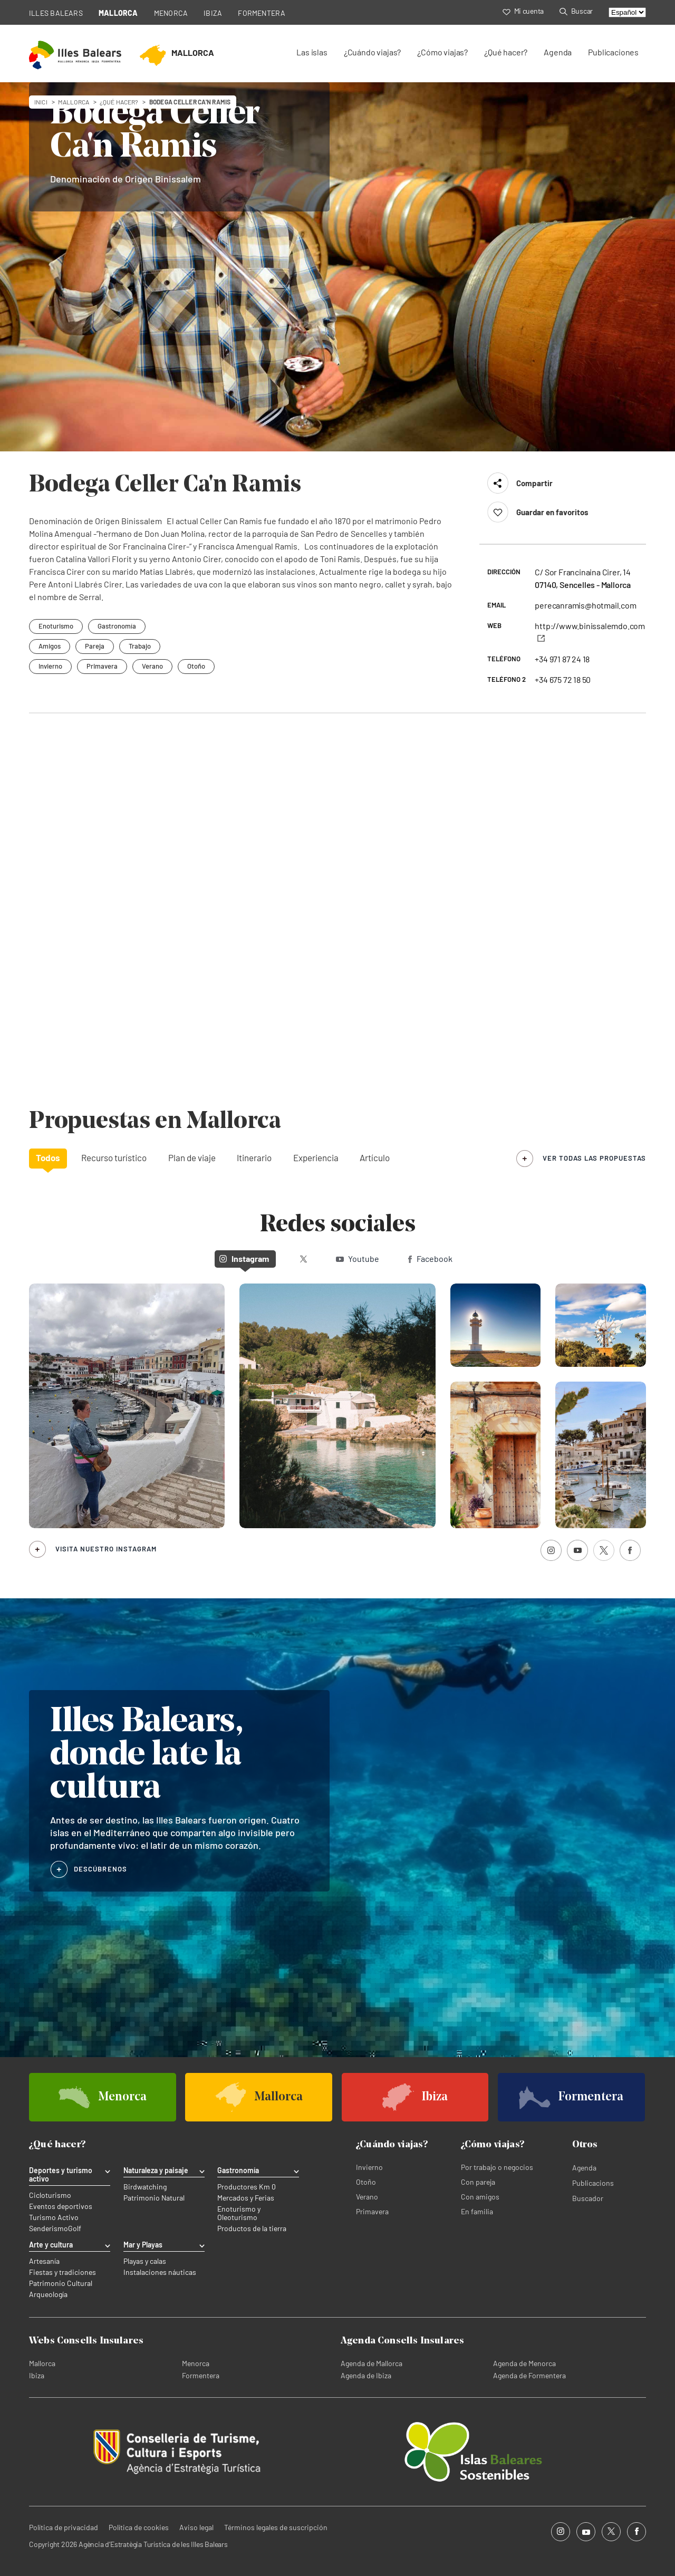 This screenshot has height=2576, width=675. I want to click on Enoturismo y Oleoturismo, so click(239, 2213).